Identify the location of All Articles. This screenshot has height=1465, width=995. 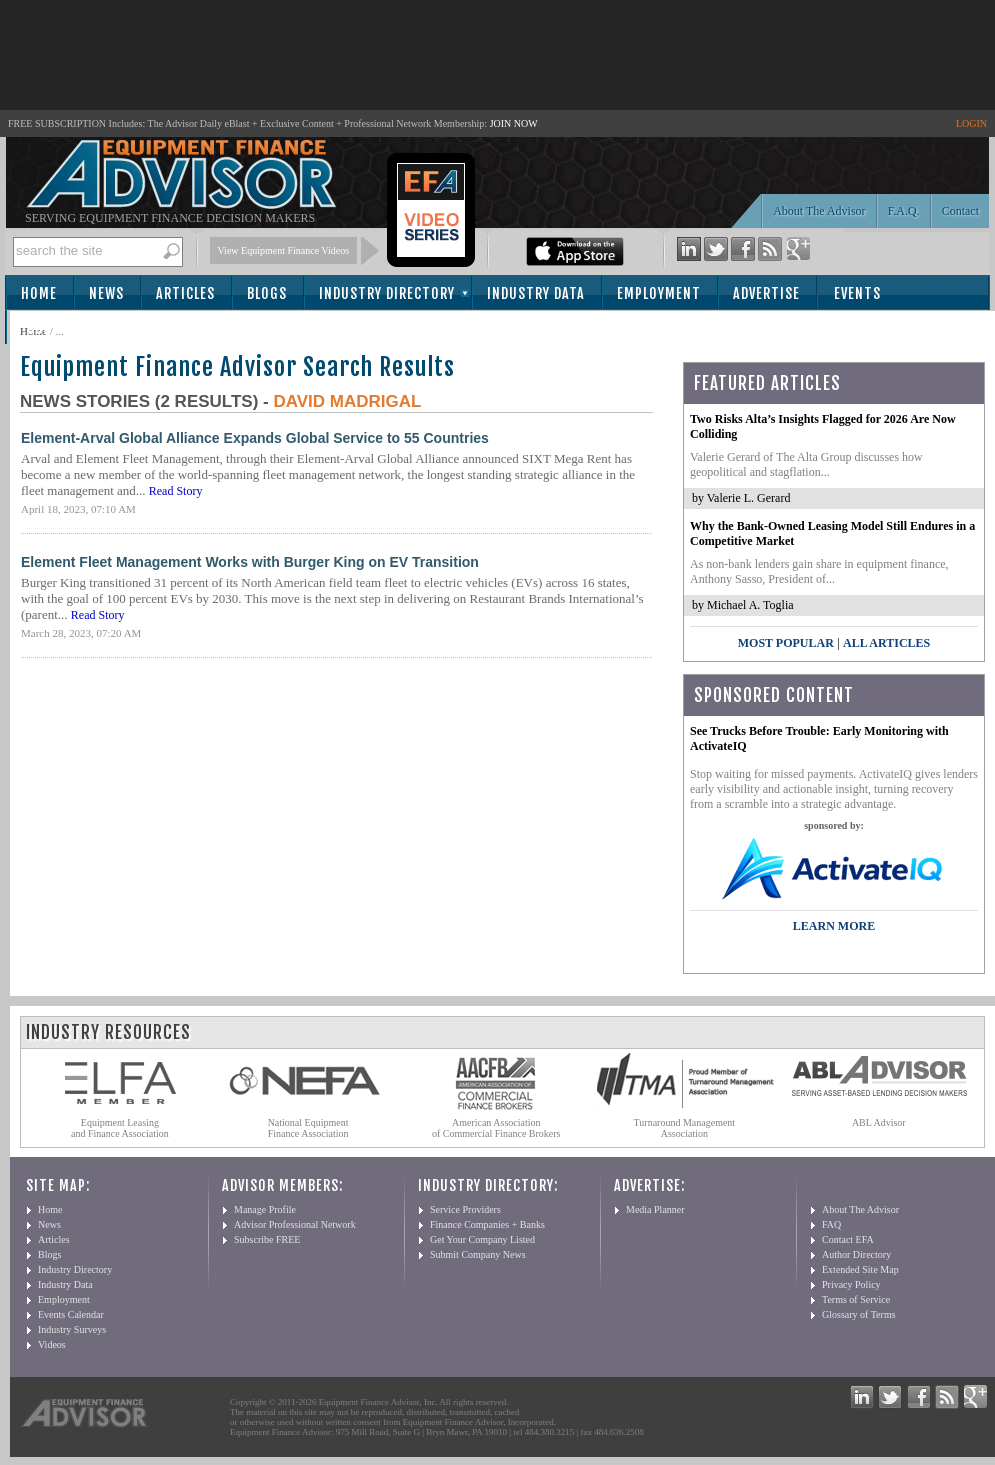
(886, 643).